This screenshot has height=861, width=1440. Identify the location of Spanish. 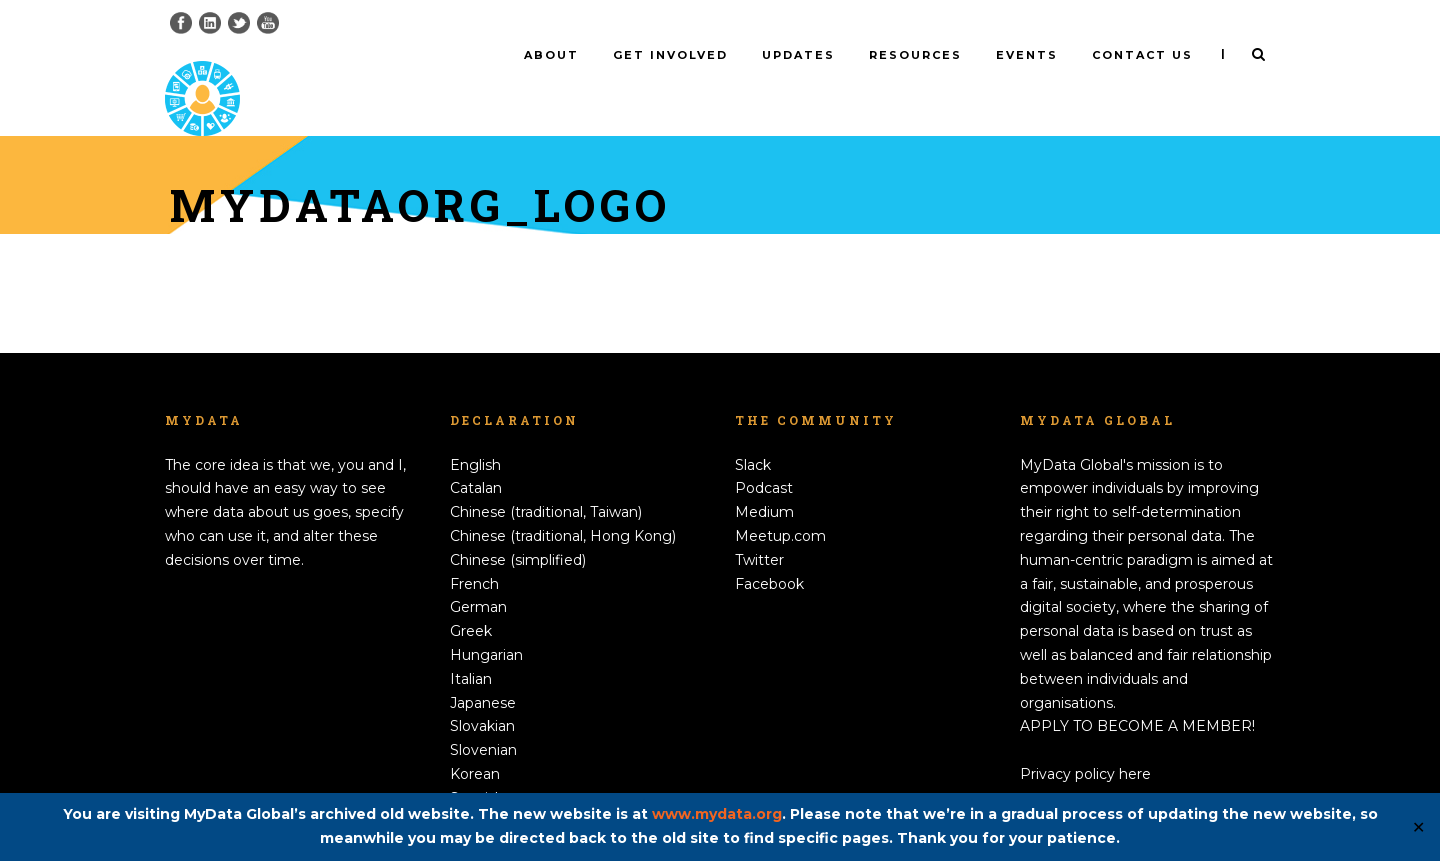
(477, 765).